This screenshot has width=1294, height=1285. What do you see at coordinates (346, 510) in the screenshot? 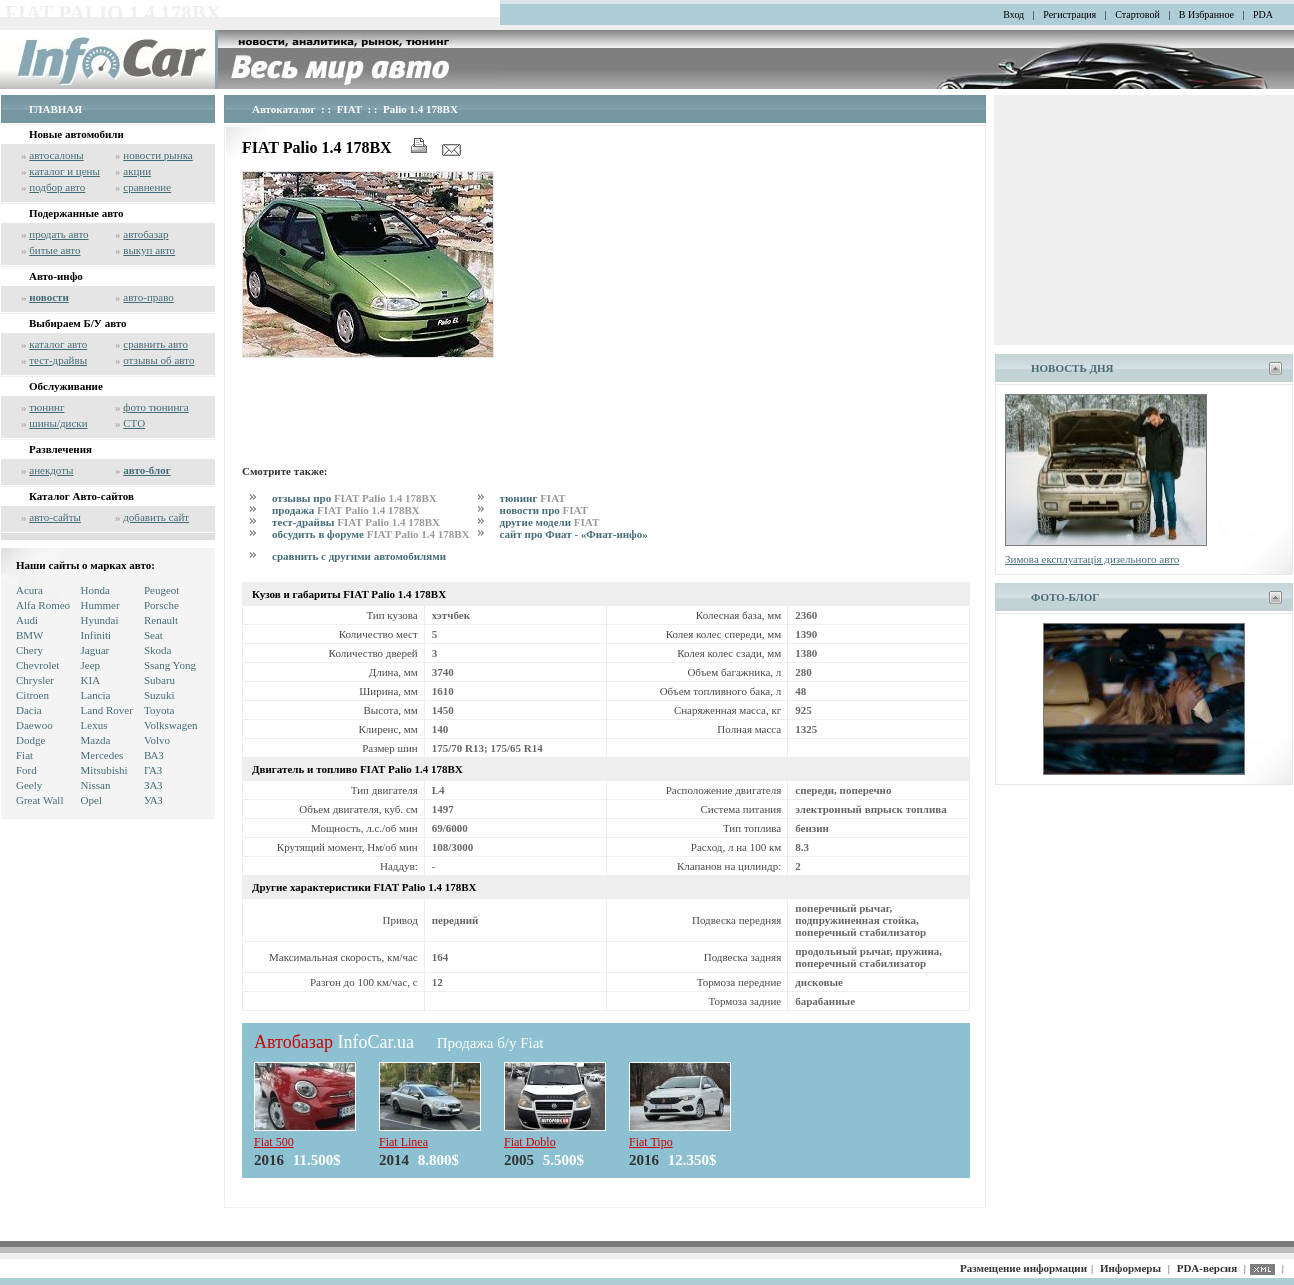
I see `продажа` at bounding box center [346, 510].